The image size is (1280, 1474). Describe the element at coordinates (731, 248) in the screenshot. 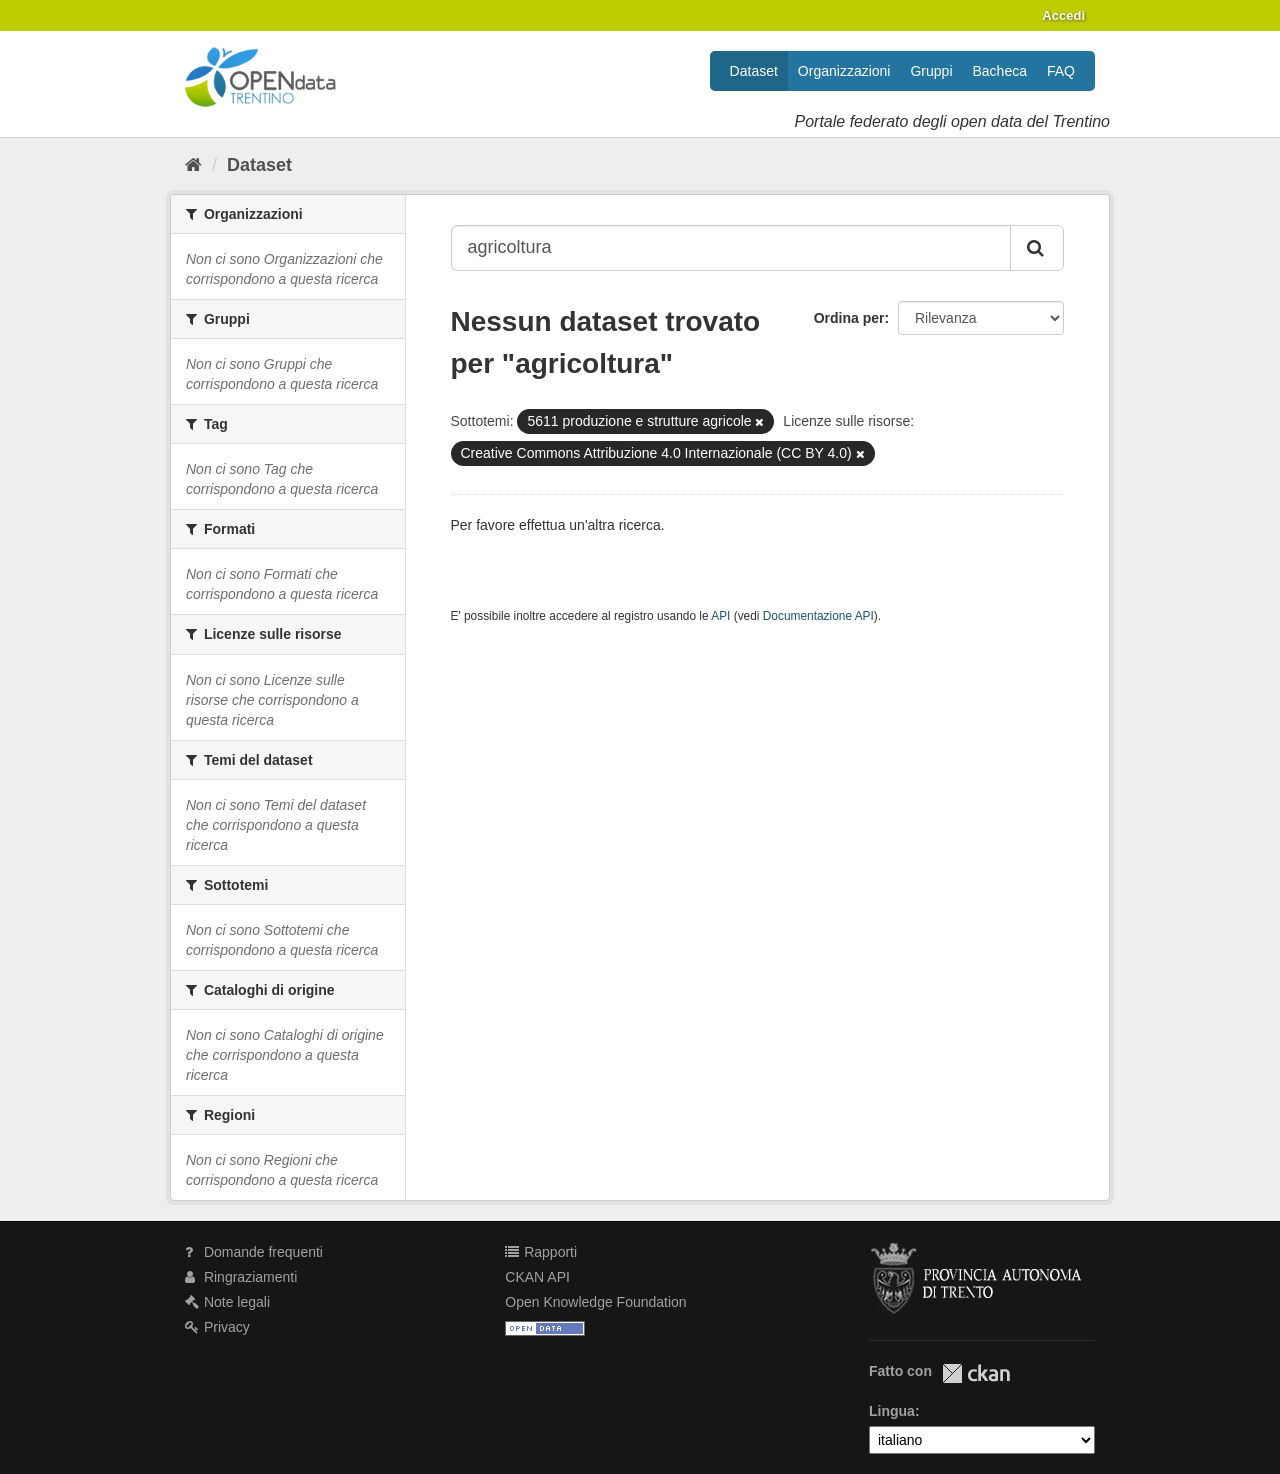

I see `[Search datasets...]` at that location.